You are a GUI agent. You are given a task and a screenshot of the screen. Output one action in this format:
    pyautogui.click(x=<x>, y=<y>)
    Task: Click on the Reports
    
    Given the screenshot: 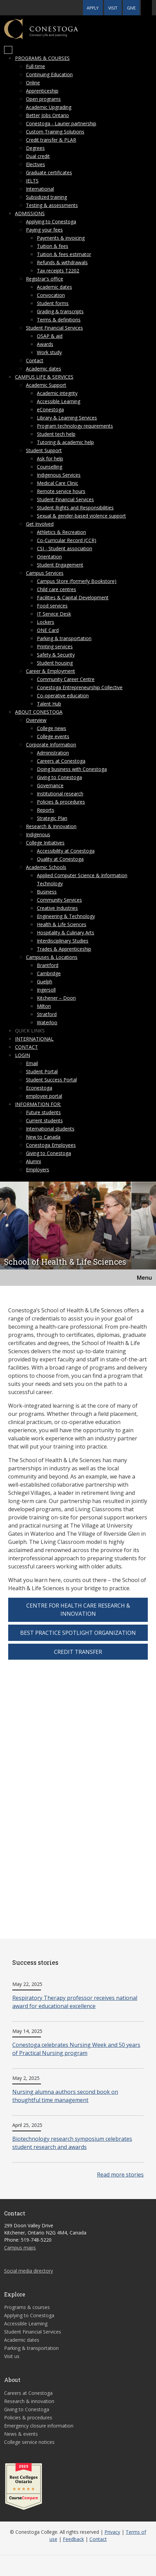 What is the action you would take?
    pyautogui.click(x=45, y=810)
    